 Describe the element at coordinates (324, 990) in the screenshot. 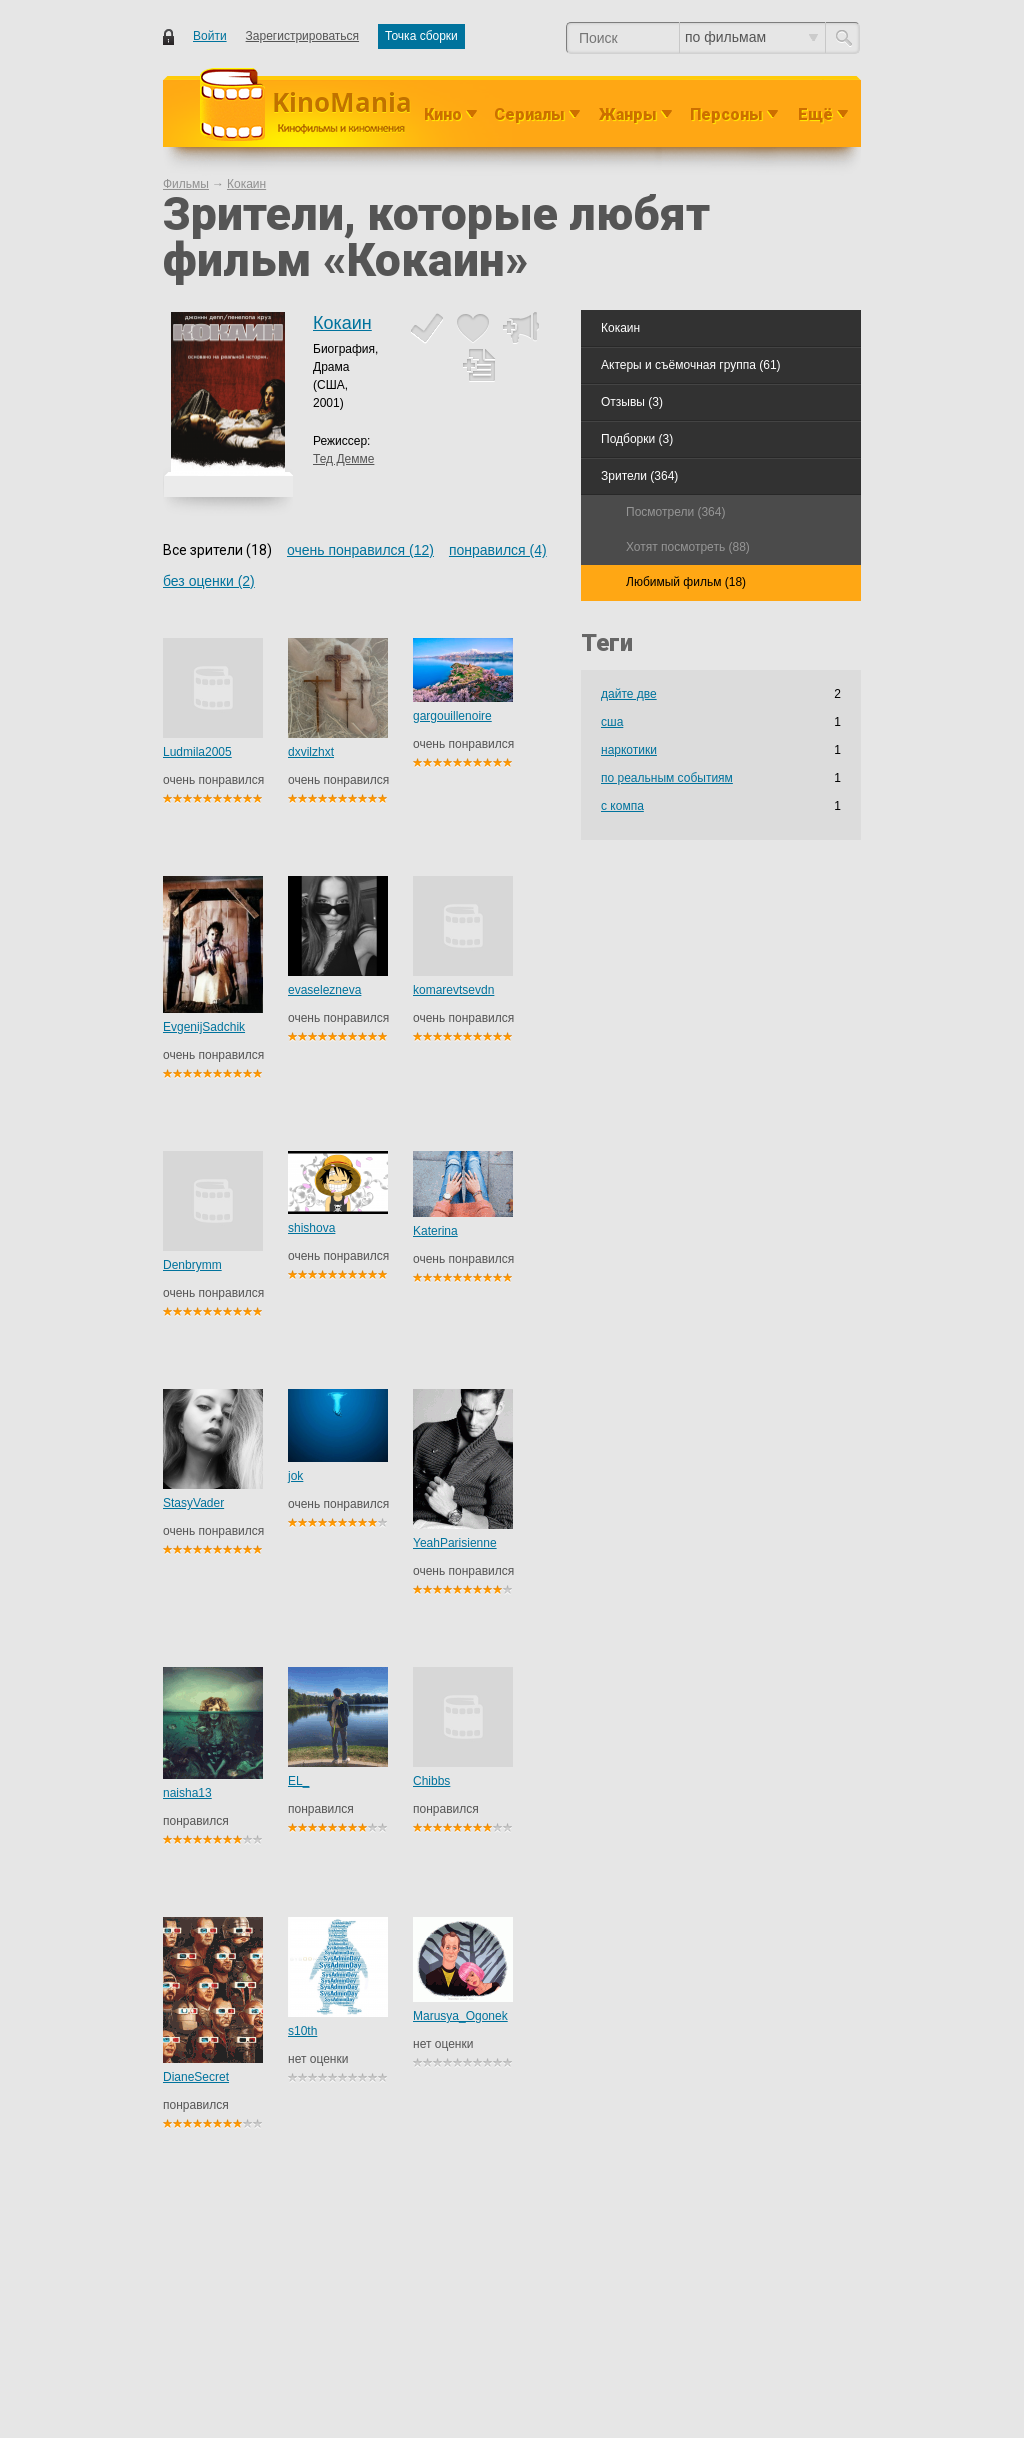

I see `evaselezneva` at that location.